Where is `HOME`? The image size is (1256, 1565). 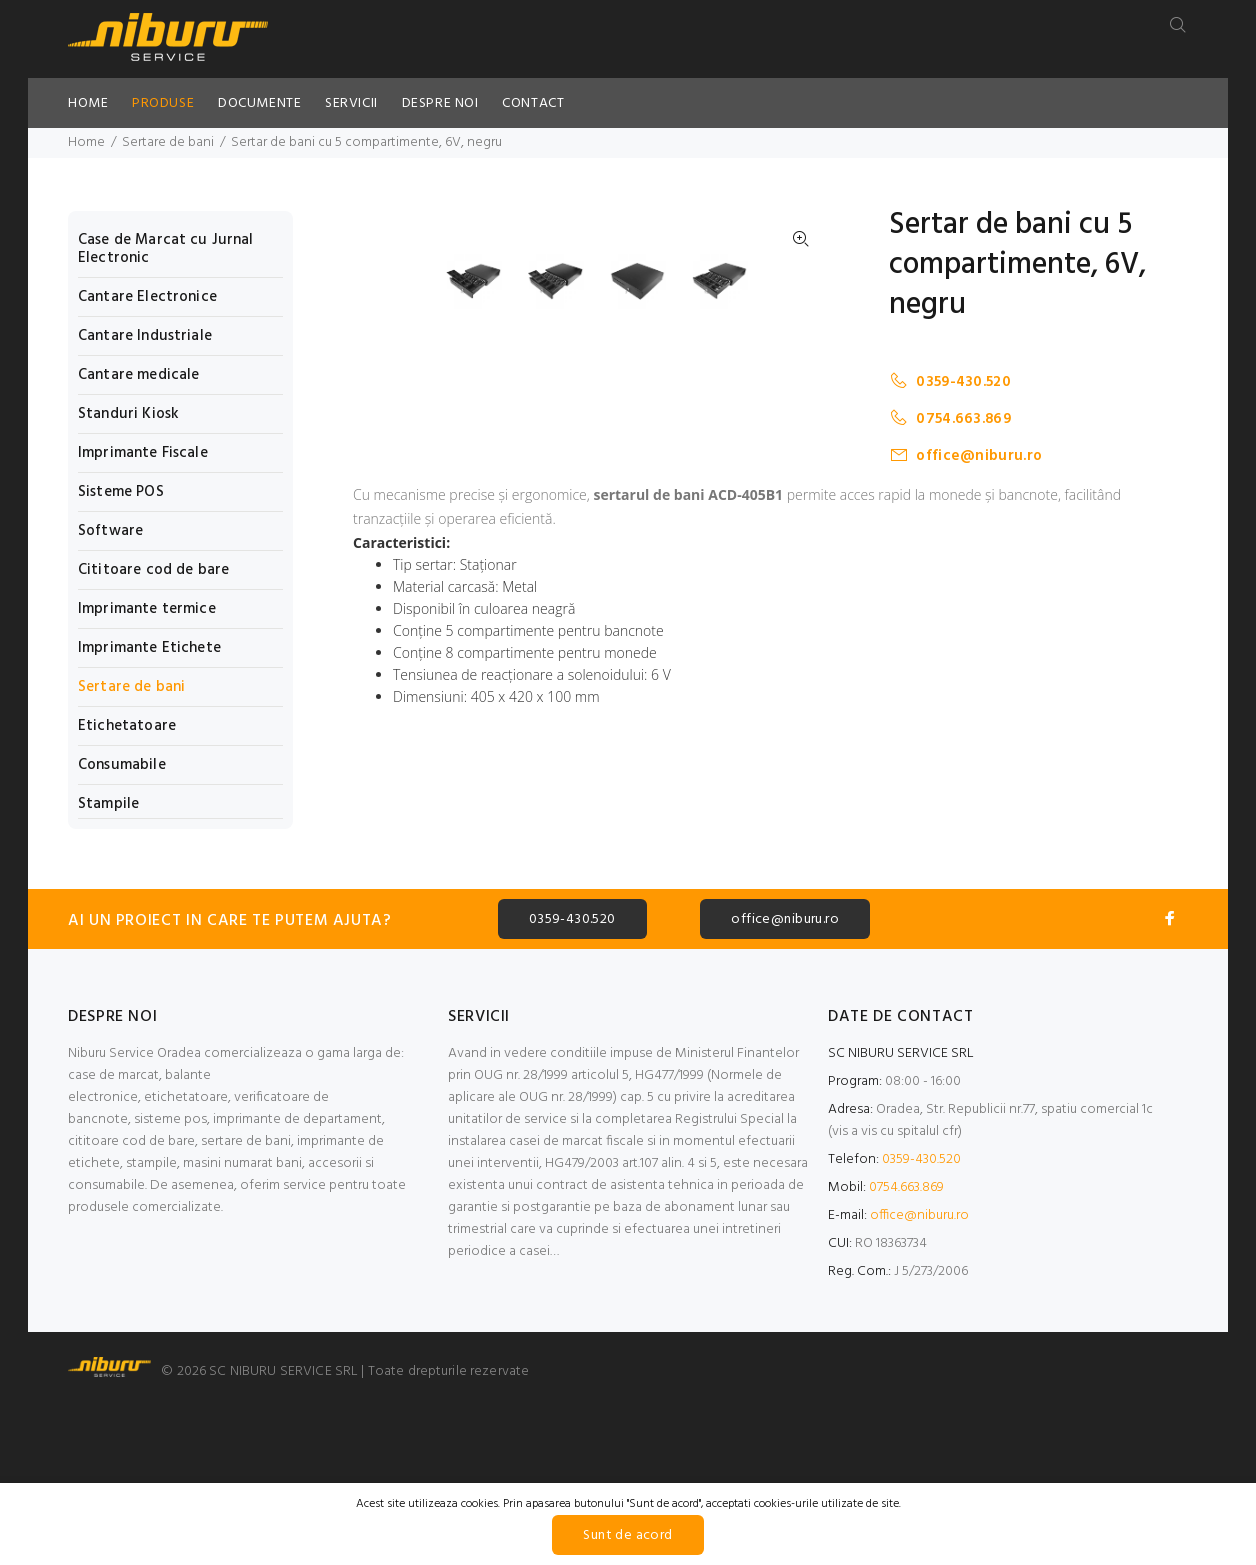
HOME is located at coordinates (88, 103).